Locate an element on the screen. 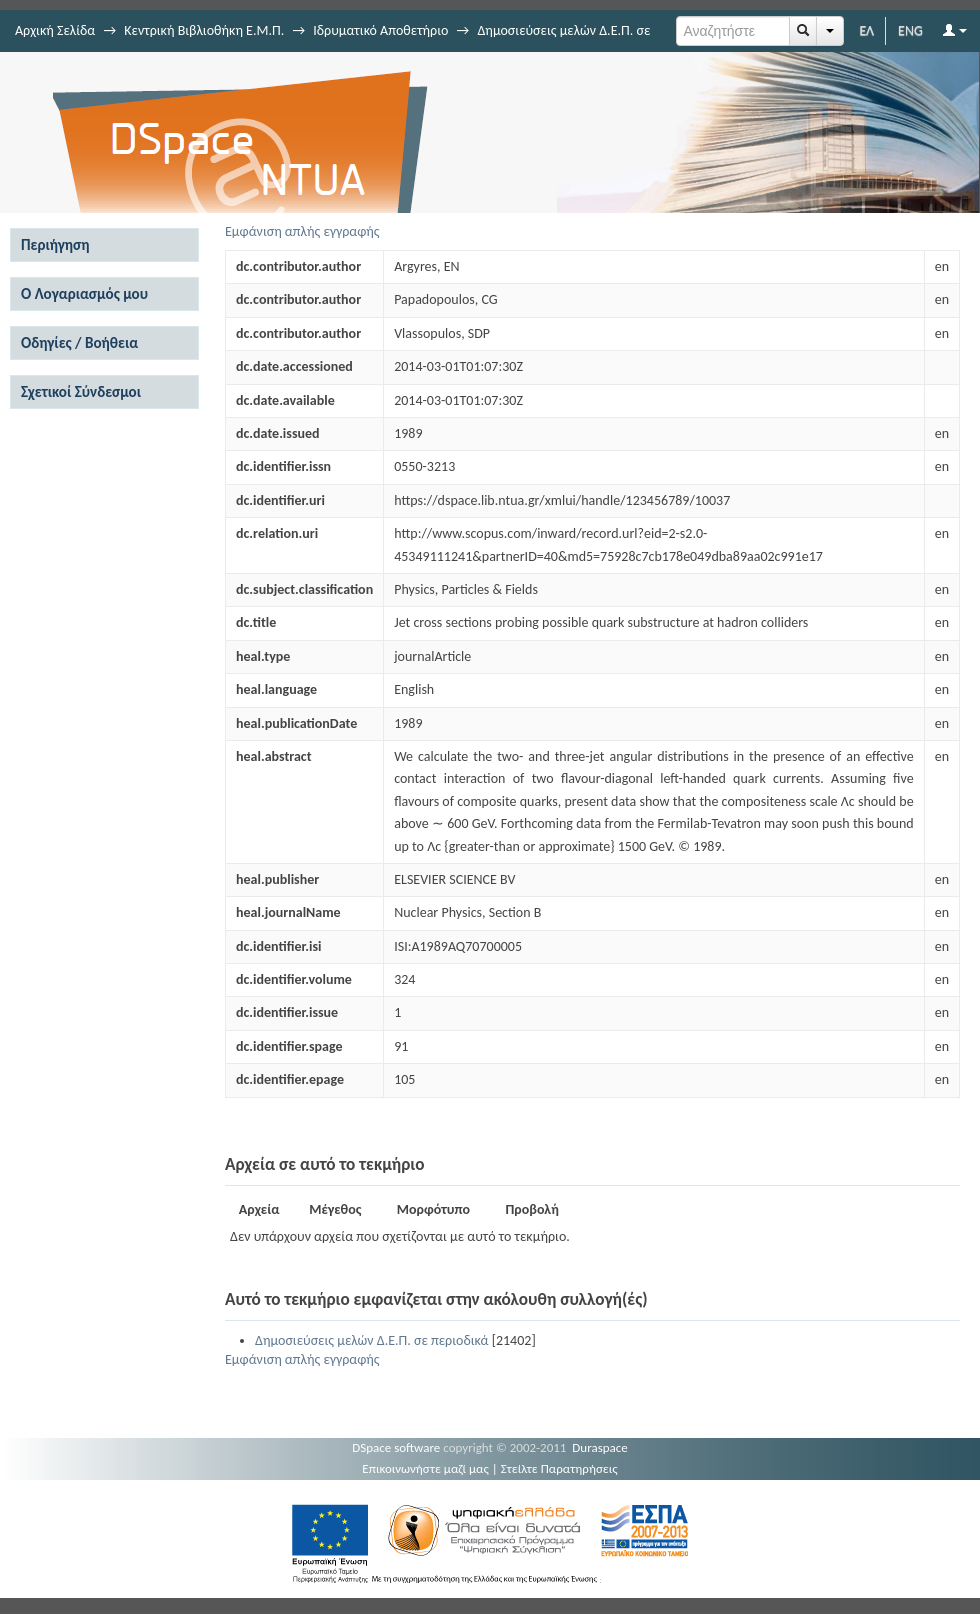  Στείλτε Παρατηρήσεις is located at coordinates (559, 1468).